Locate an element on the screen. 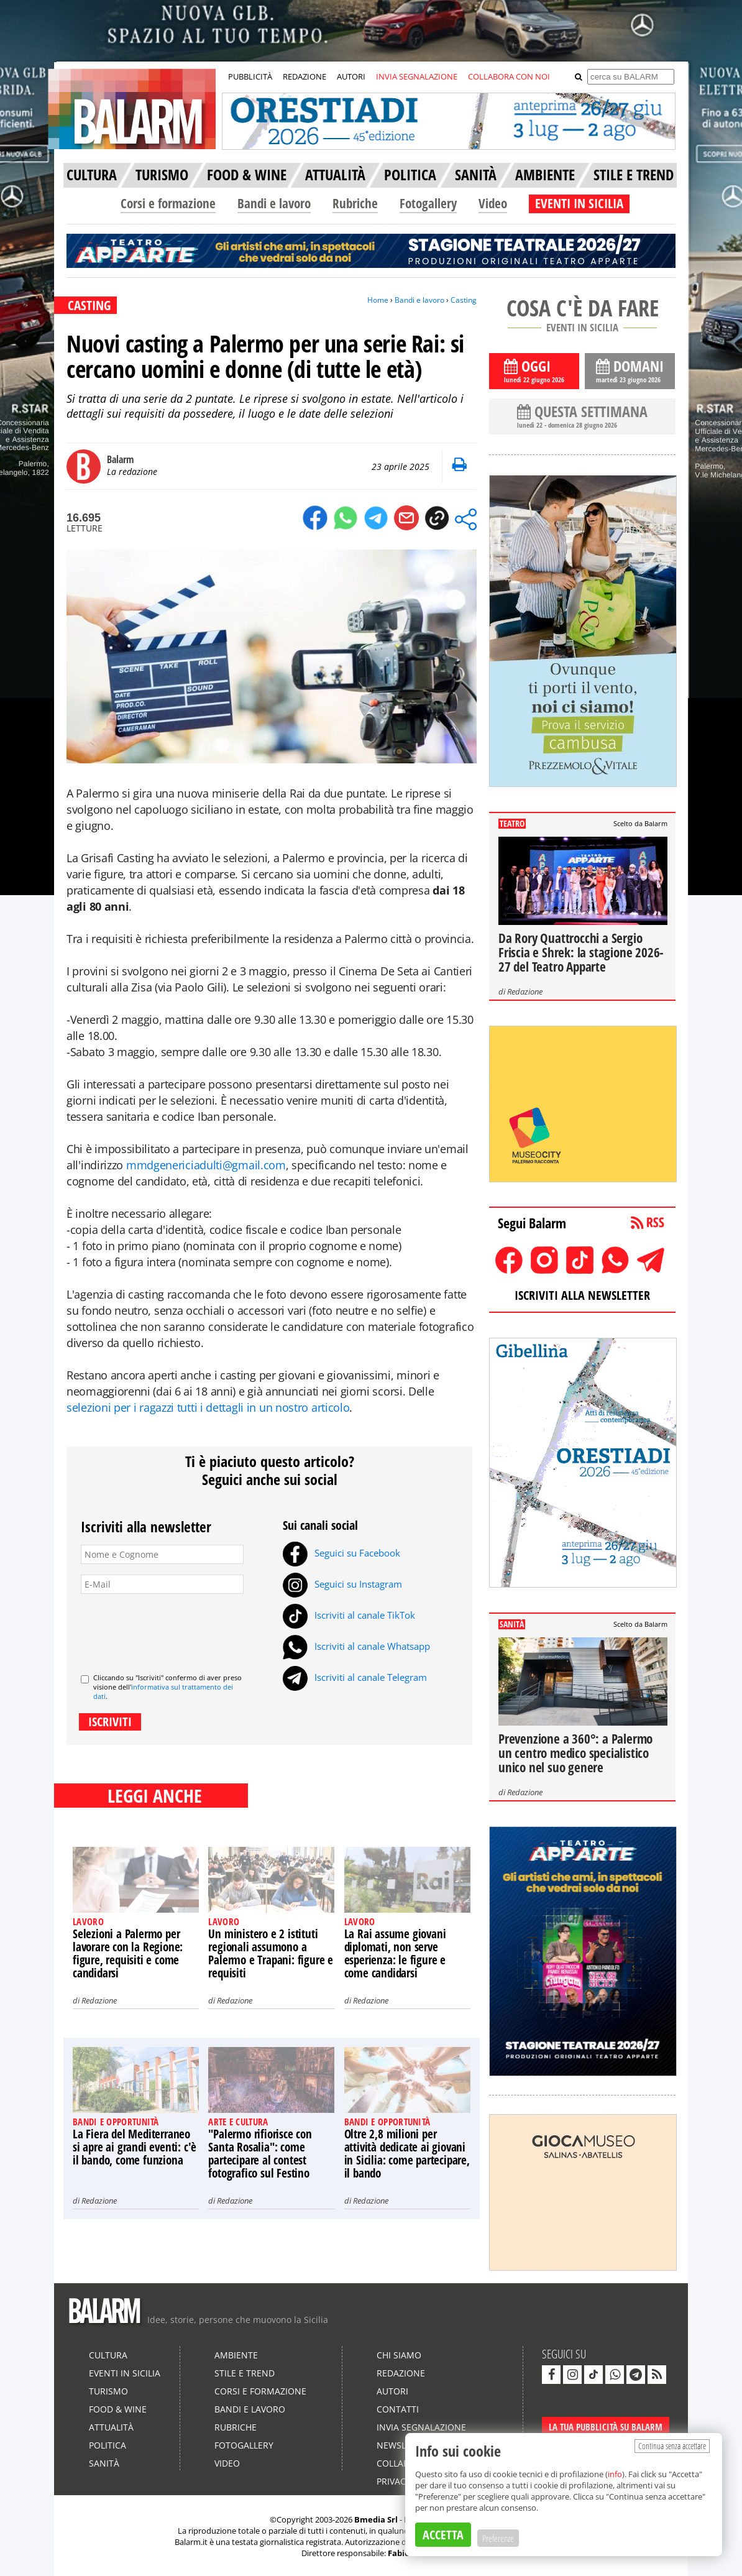 Image resolution: width=742 pixels, height=2576 pixels. Sanità is located at coordinates (104, 2463).